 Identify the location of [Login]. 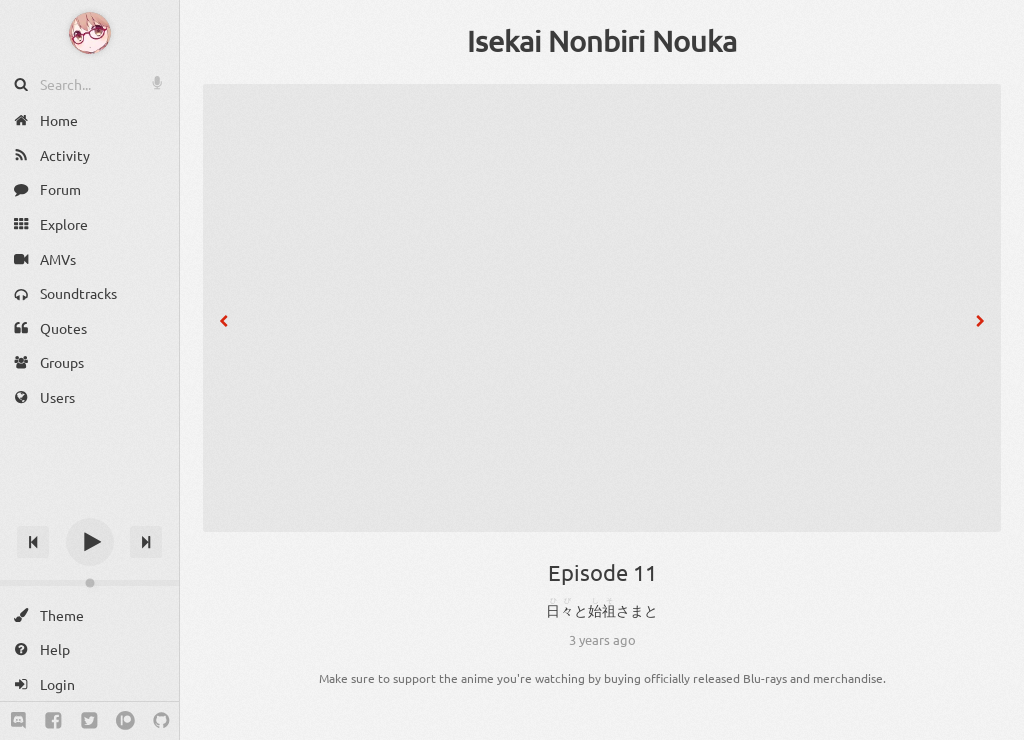
(89, 684).